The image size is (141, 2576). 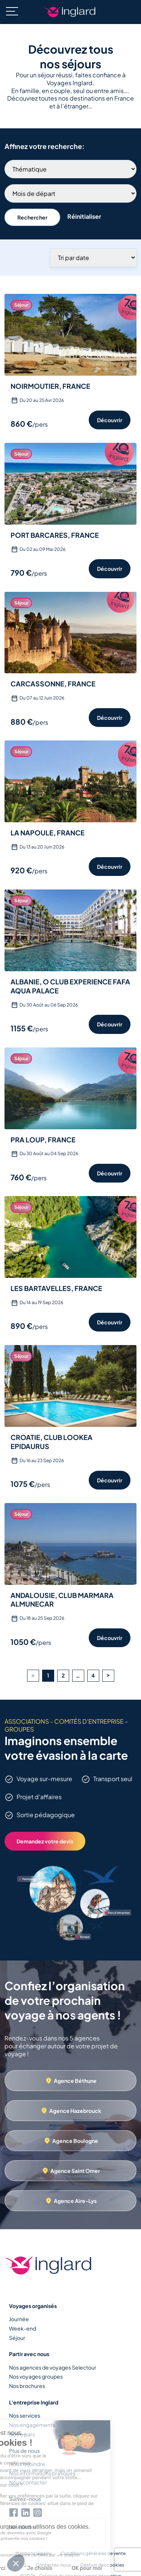 I want to click on Séjour, so click(x=17, y=2337).